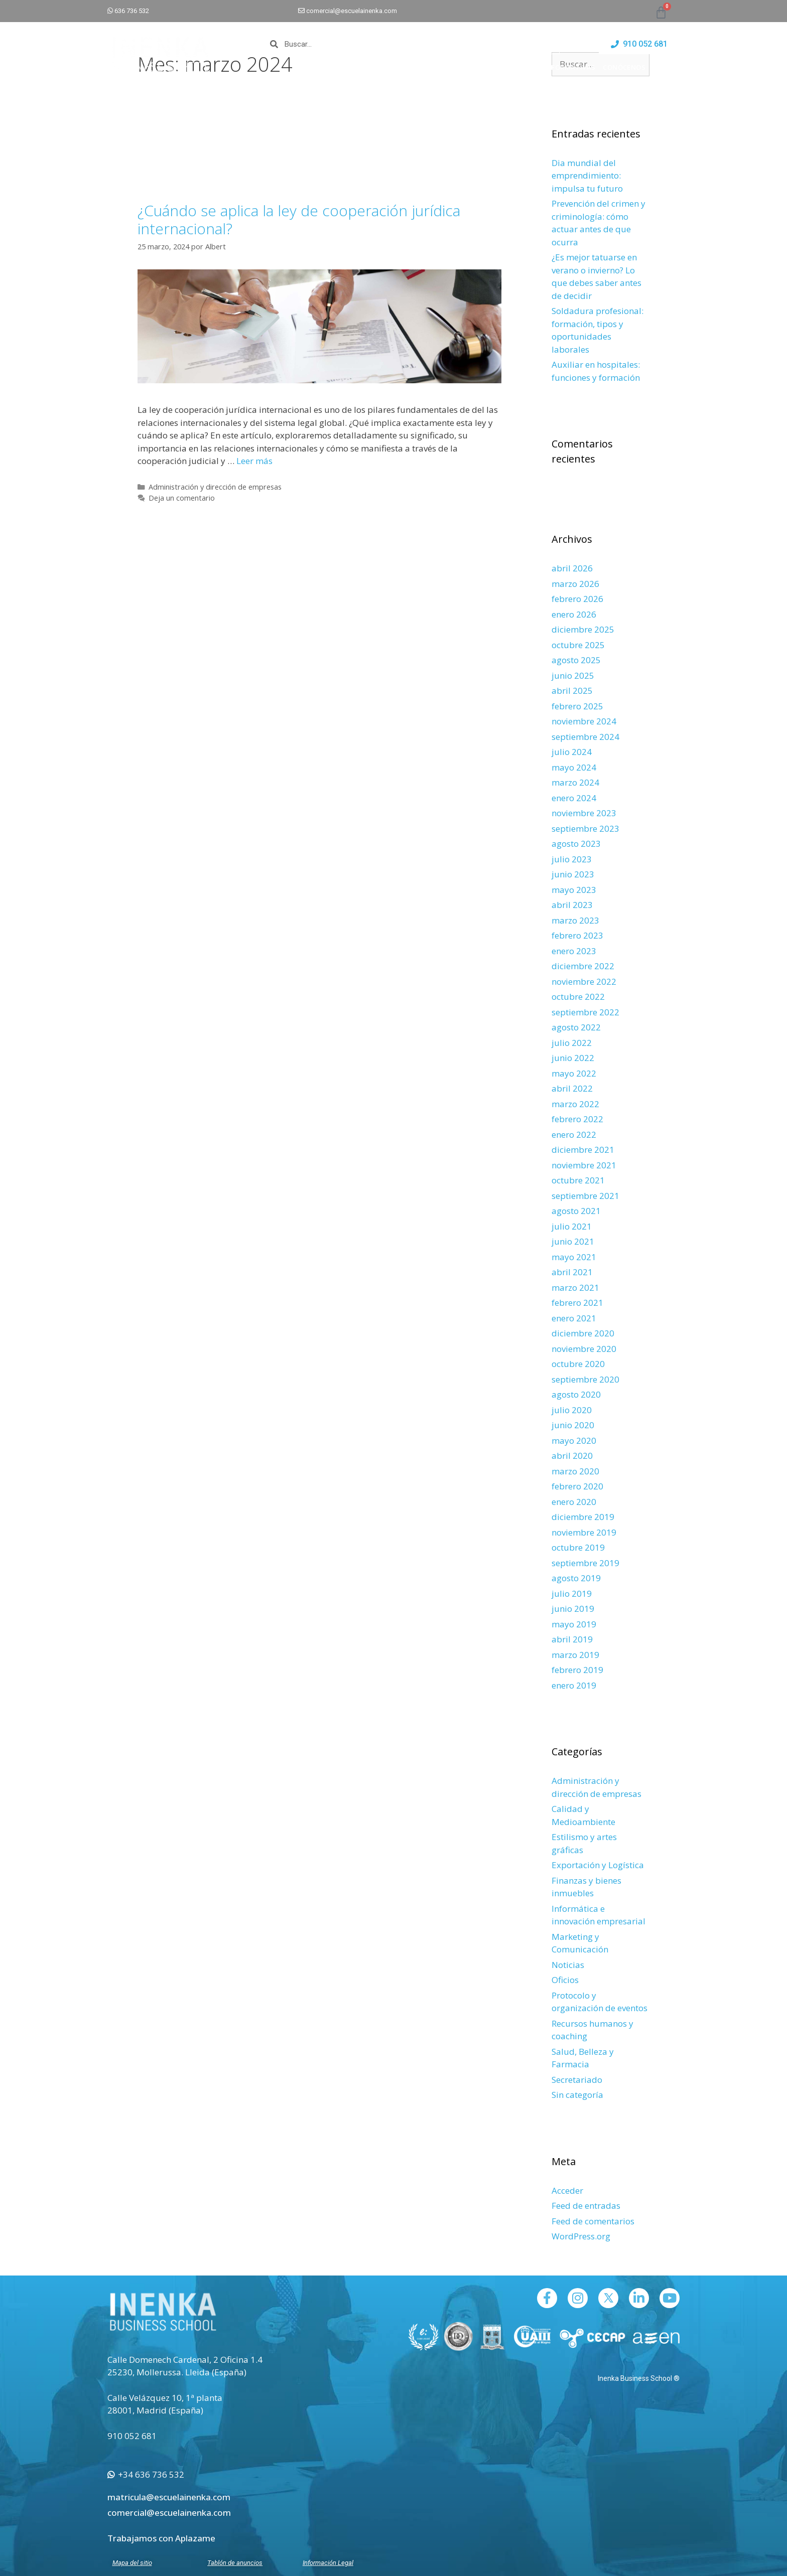 Image resolution: width=787 pixels, height=2576 pixels. Describe the element at coordinates (574, 798) in the screenshot. I see `enero 2024` at that location.